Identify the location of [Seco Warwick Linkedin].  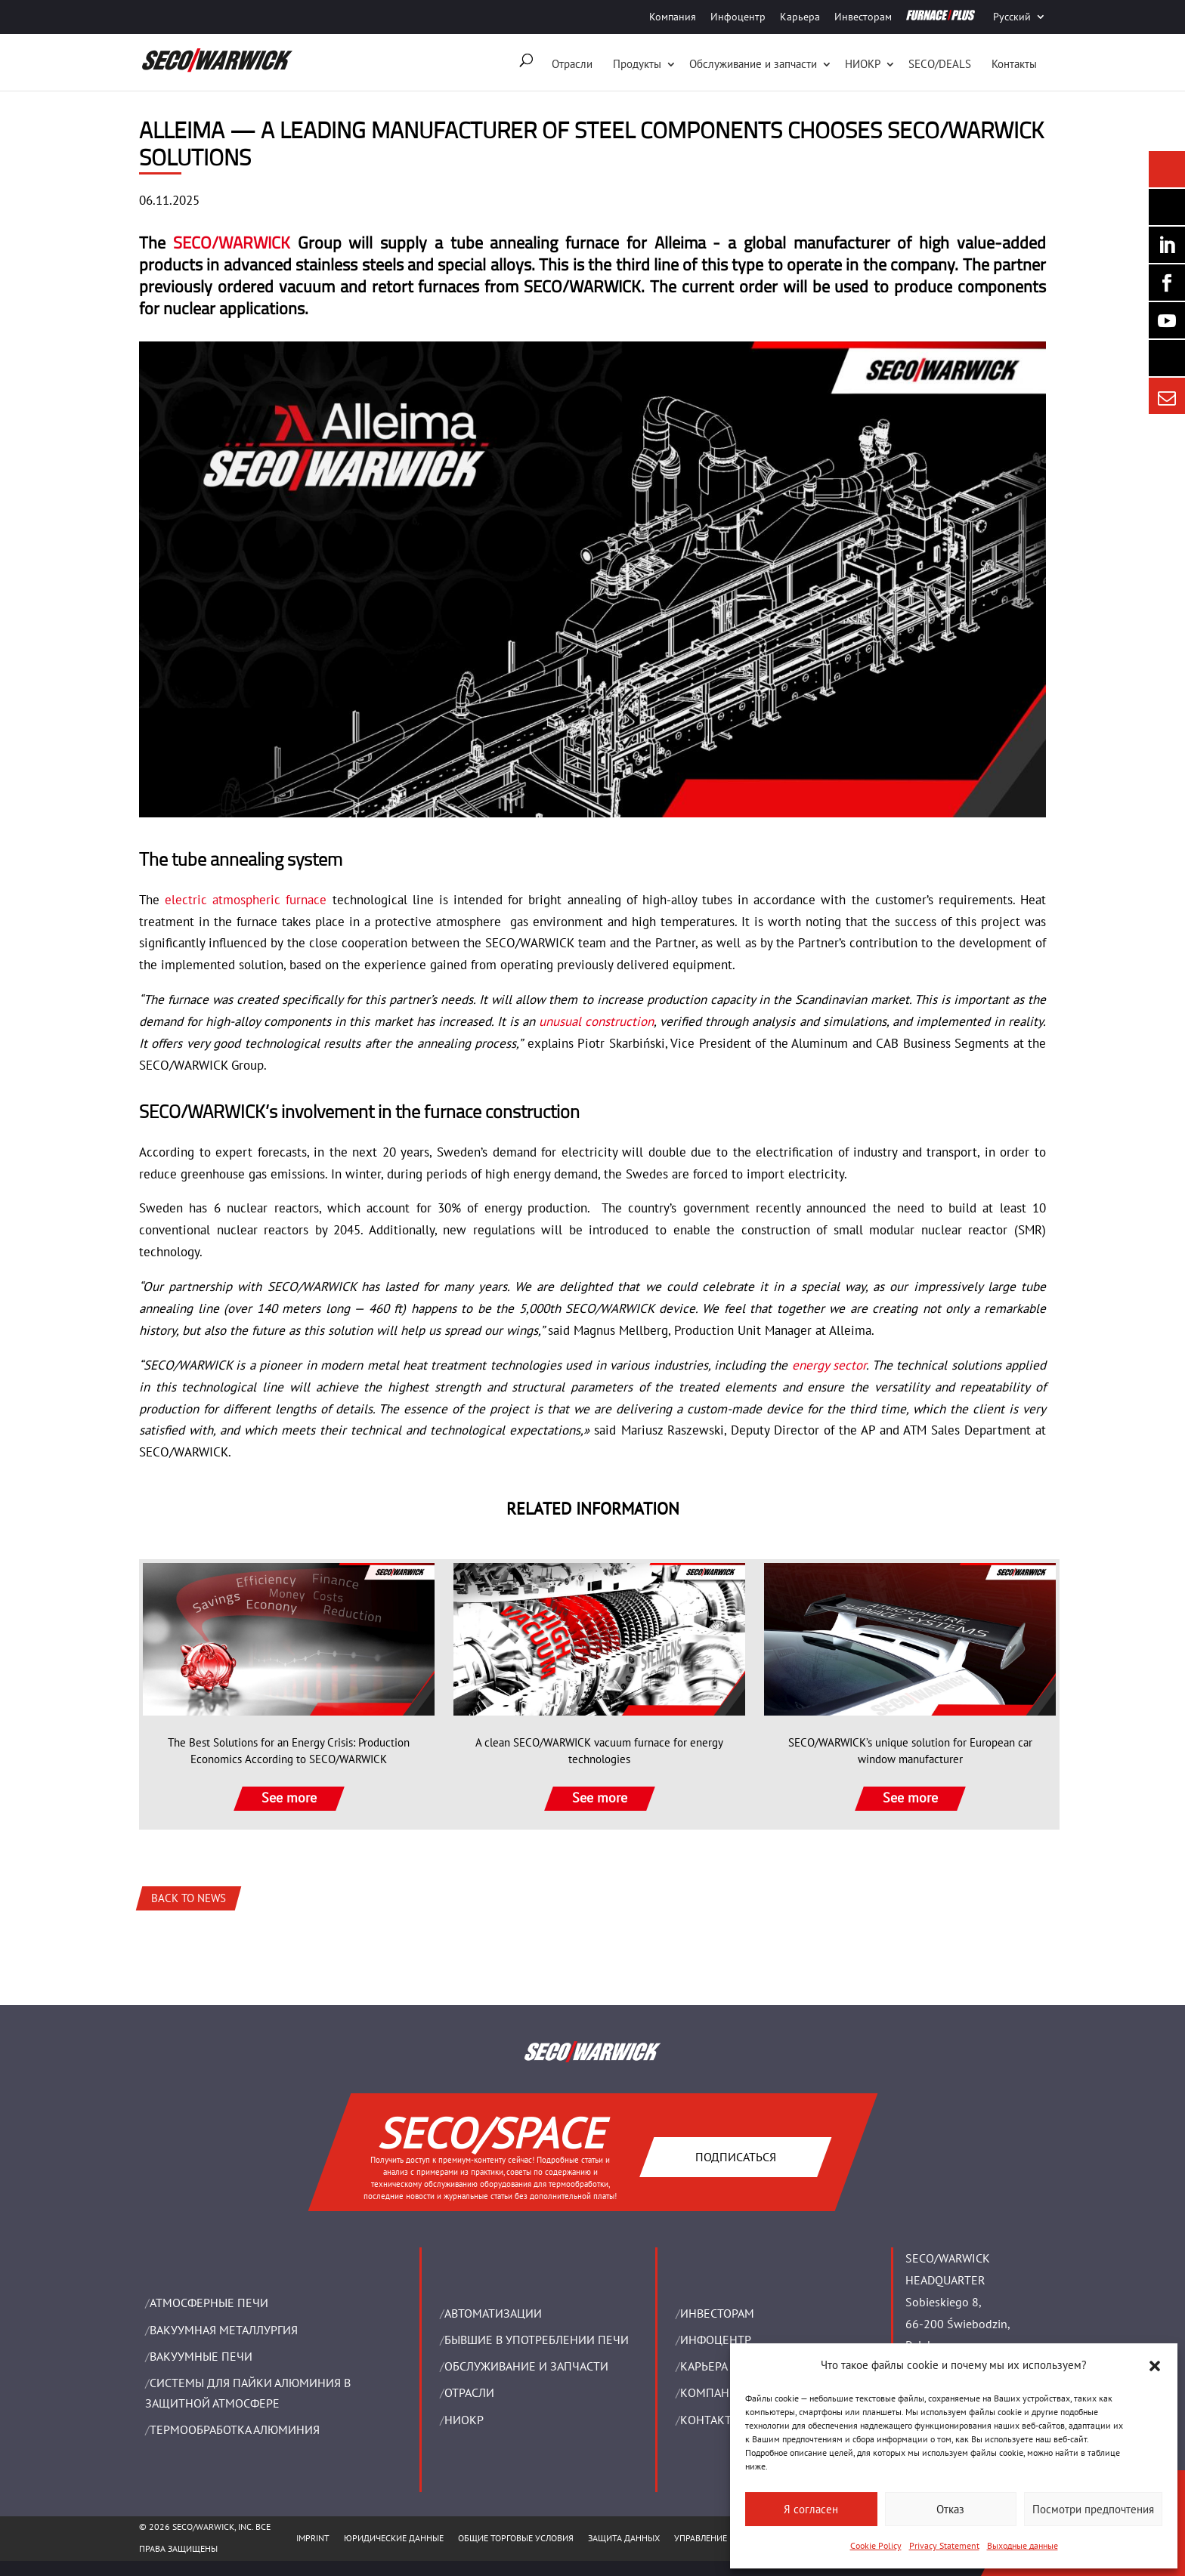
(1167, 245).